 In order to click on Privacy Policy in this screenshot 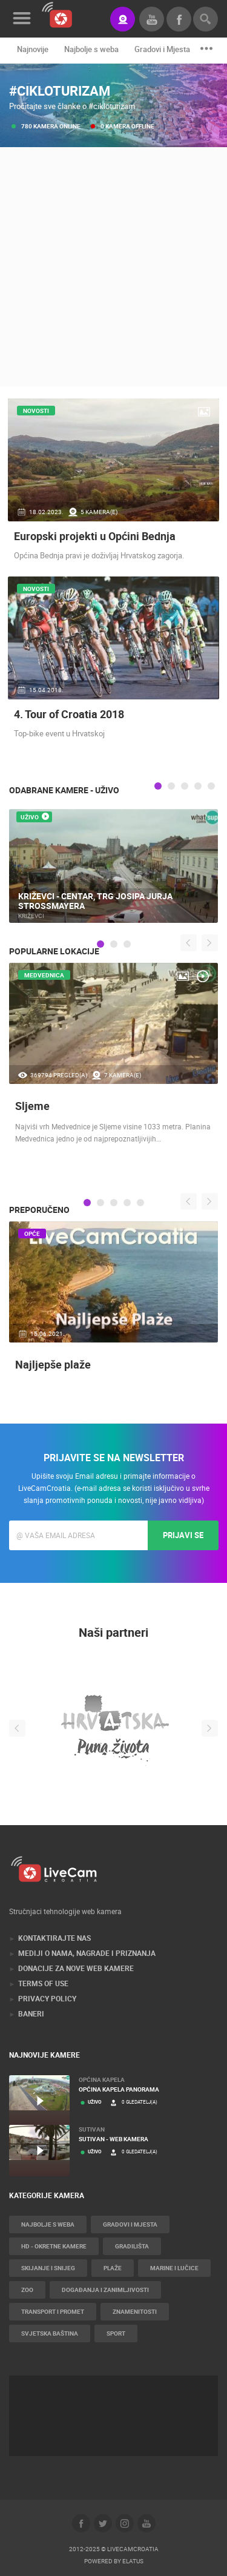, I will do `click(47, 1998)`.